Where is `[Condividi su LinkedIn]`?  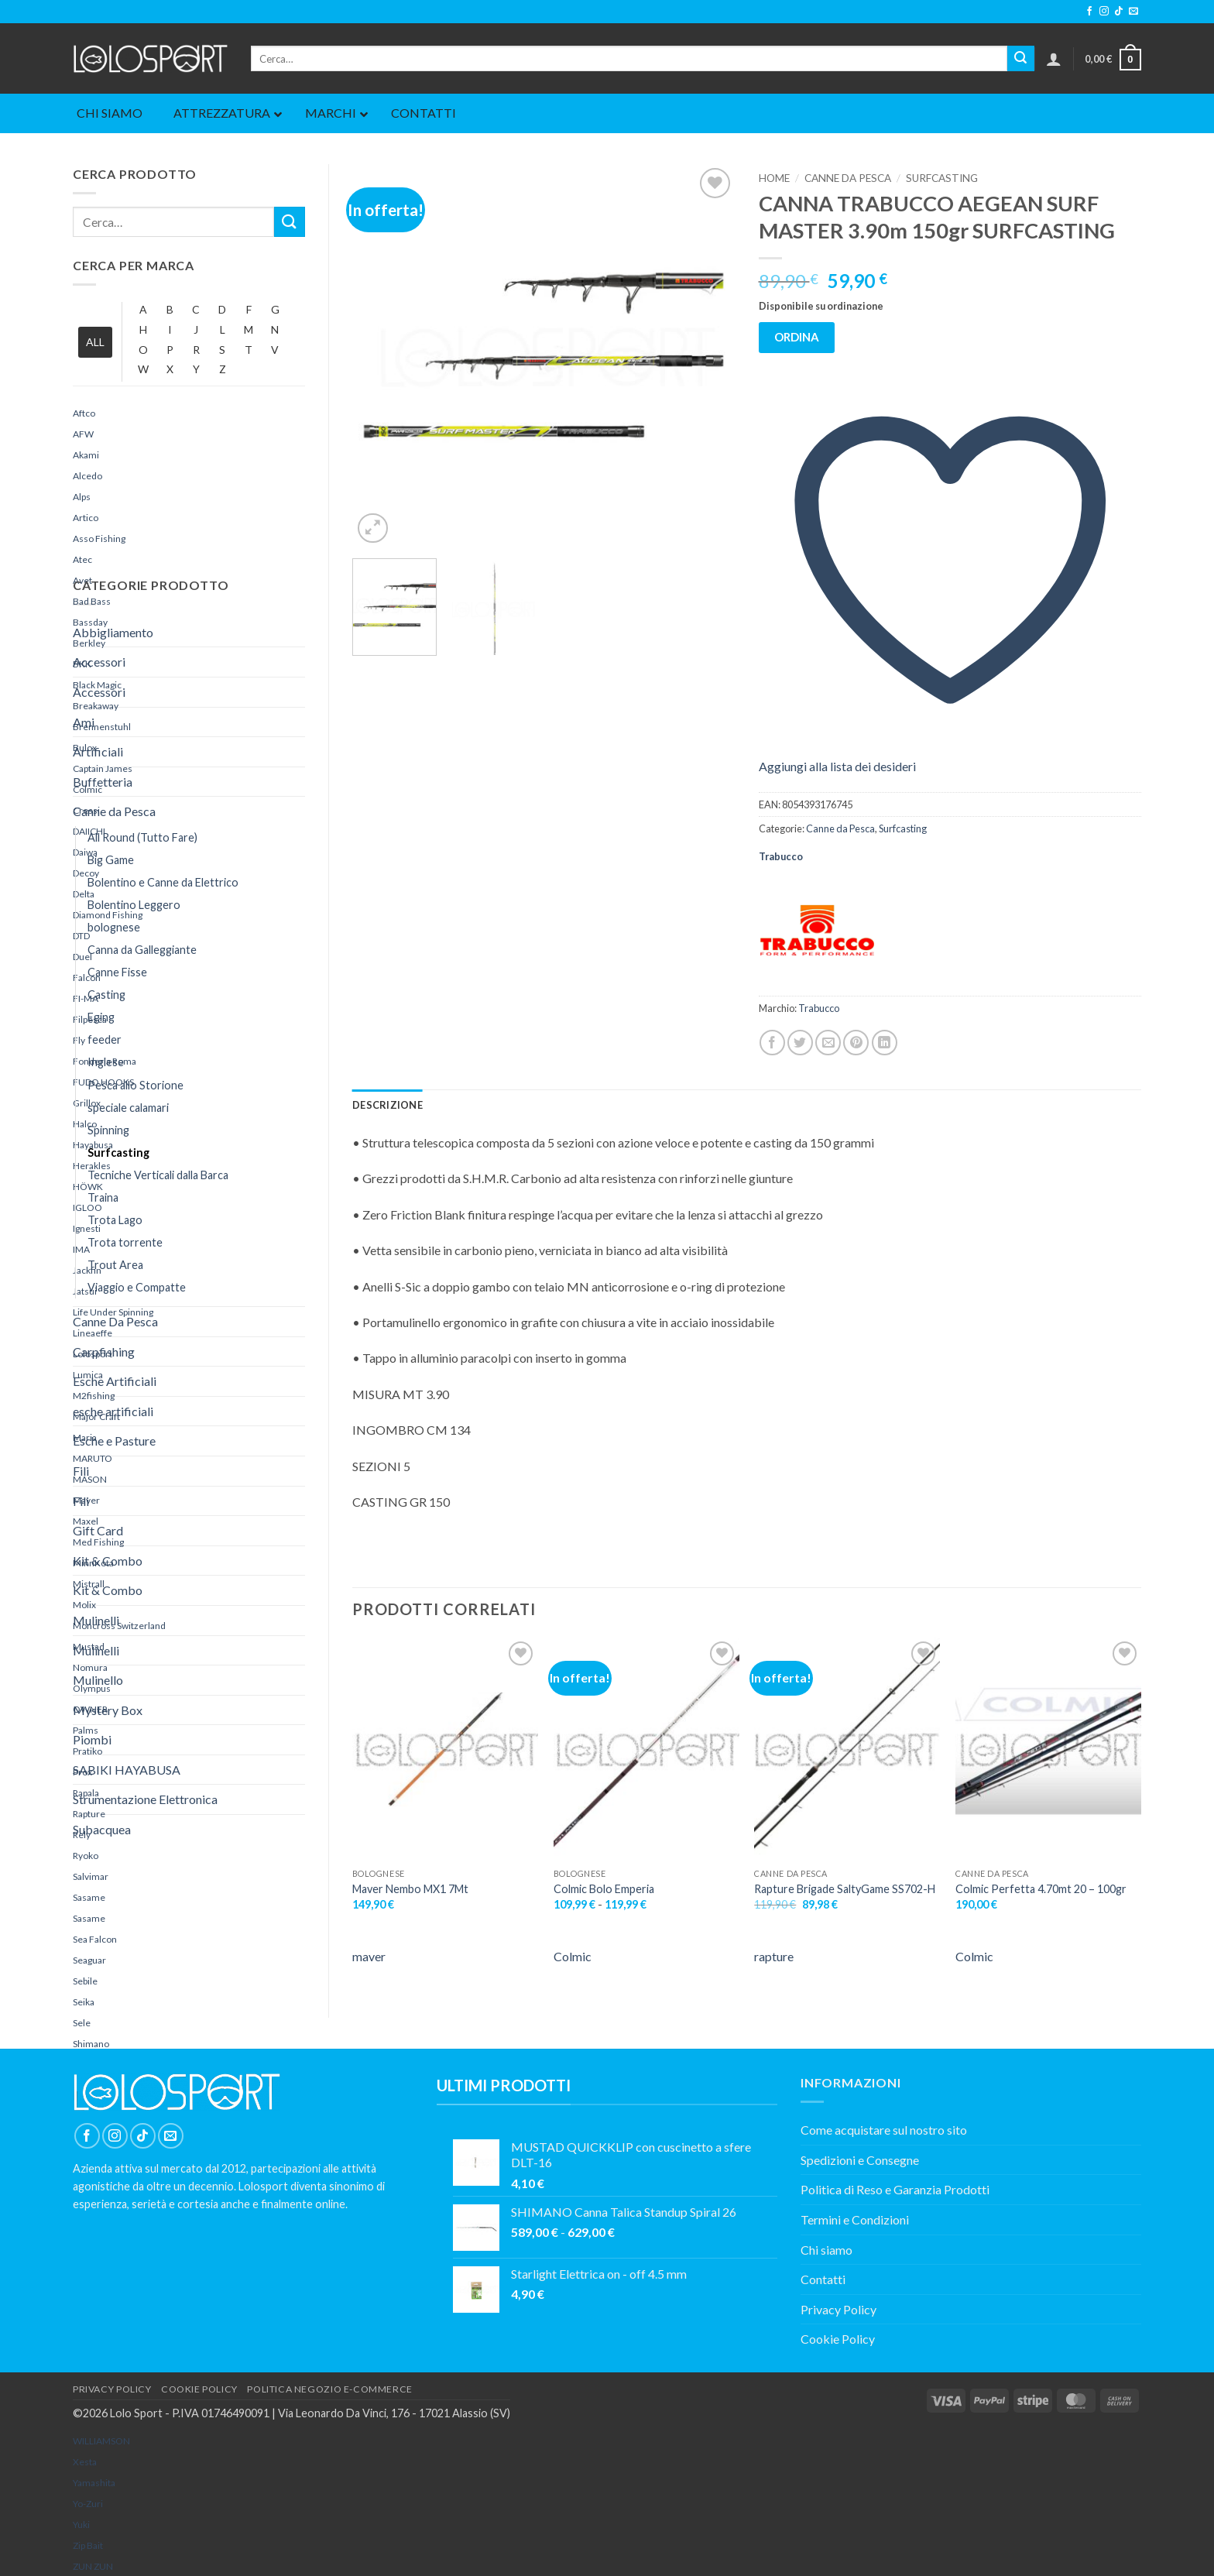
[Condividi su LinkedIn] is located at coordinates (884, 1042).